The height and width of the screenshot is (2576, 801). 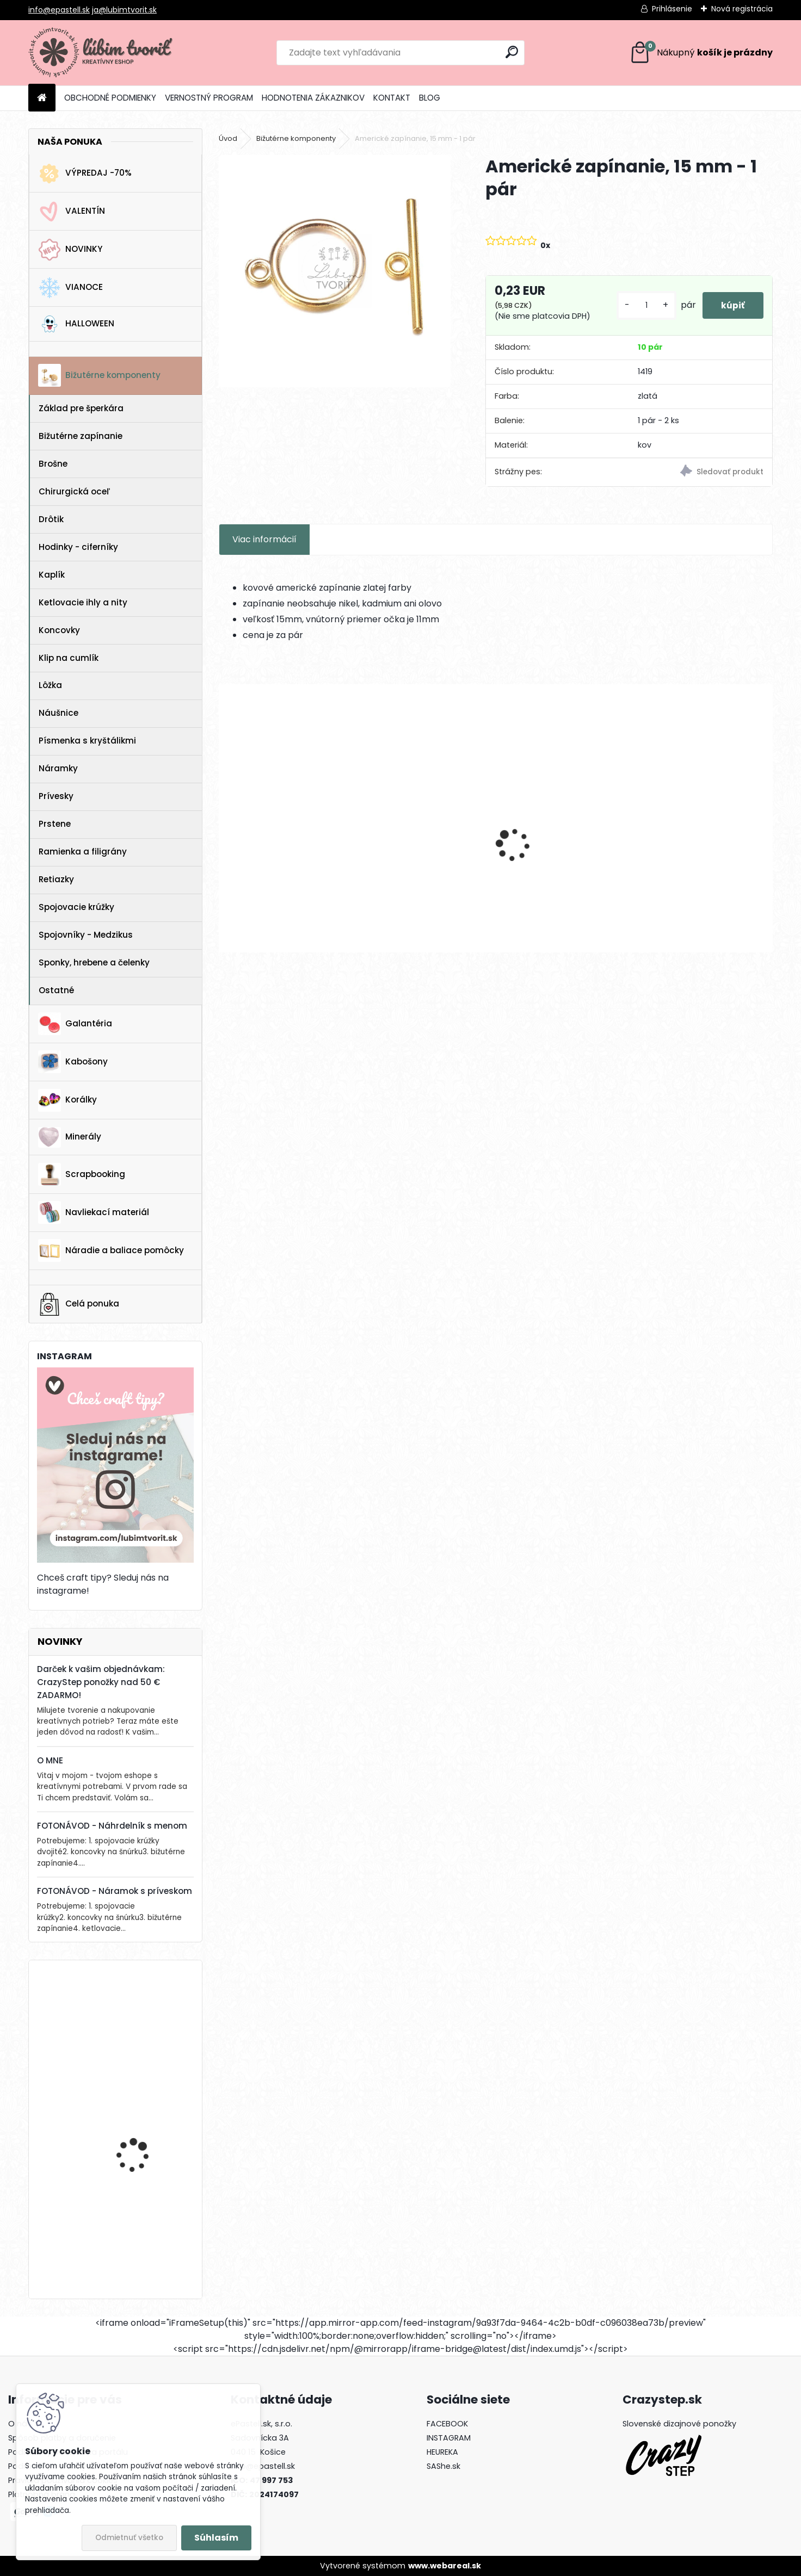 What do you see at coordinates (70, 287) in the screenshot?
I see `VIANOCE` at bounding box center [70, 287].